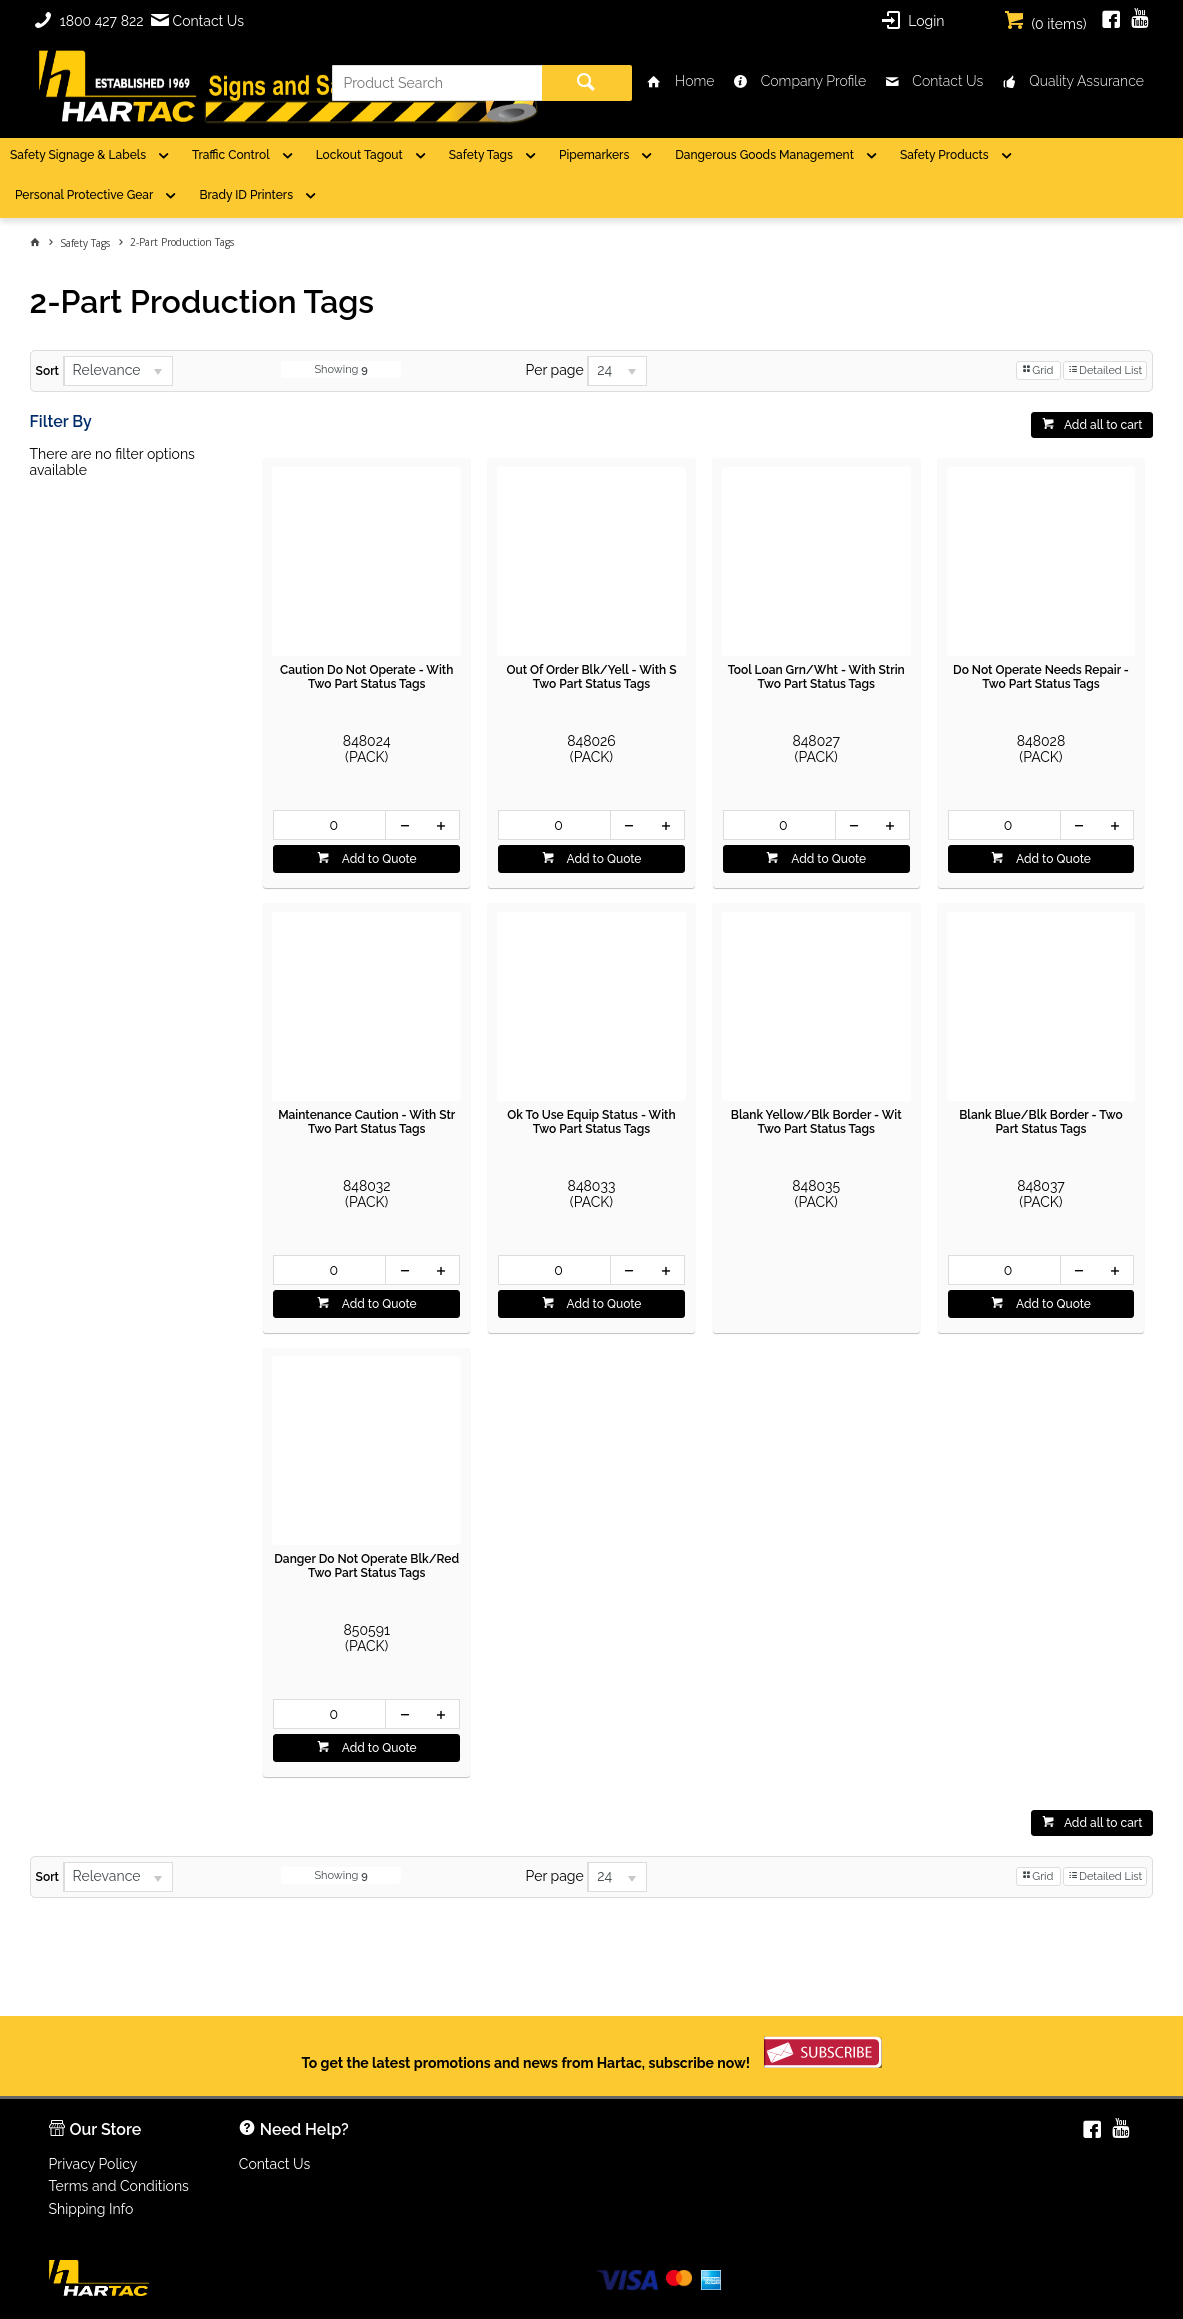  What do you see at coordinates (378, 859) in the screenshot?
I see `Add to Quote` at bounding box center [378, 859].